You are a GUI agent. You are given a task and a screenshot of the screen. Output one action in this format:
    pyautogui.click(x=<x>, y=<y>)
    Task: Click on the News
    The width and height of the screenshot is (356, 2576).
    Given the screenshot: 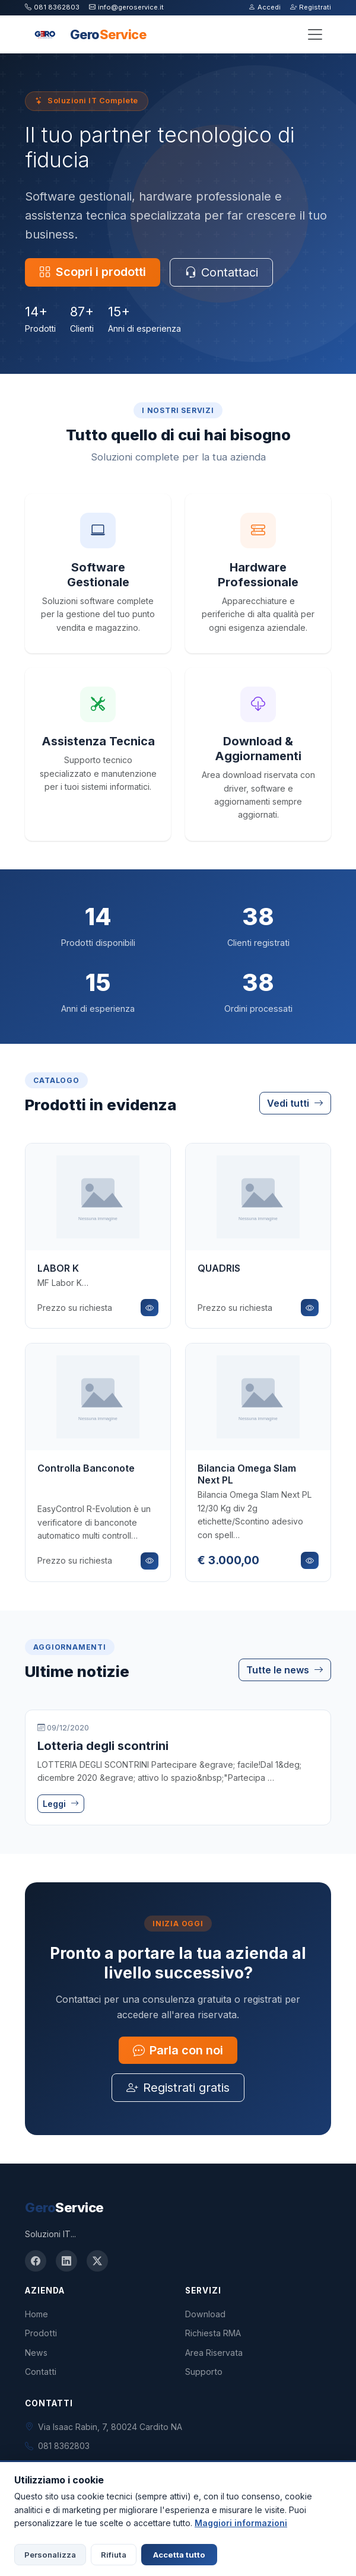 What is the action you would take?
    pyautogui.click(x=36, y=2353)
    